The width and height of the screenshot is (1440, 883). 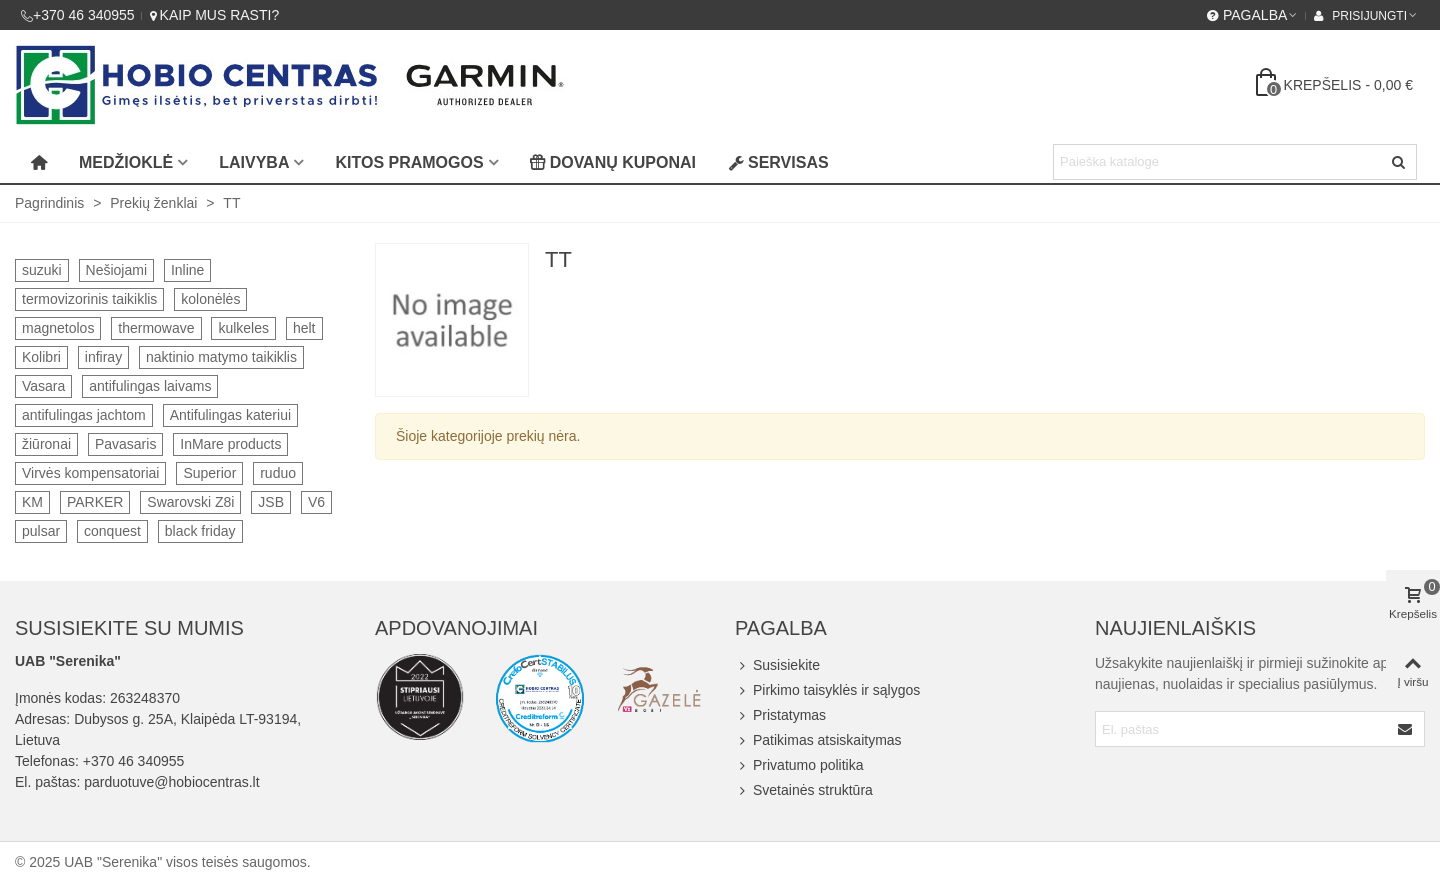 What do you see at coordinates (230, 415) in the screenshot?
I see `Antifulingas kateriui` at bounding box center [230, 415].